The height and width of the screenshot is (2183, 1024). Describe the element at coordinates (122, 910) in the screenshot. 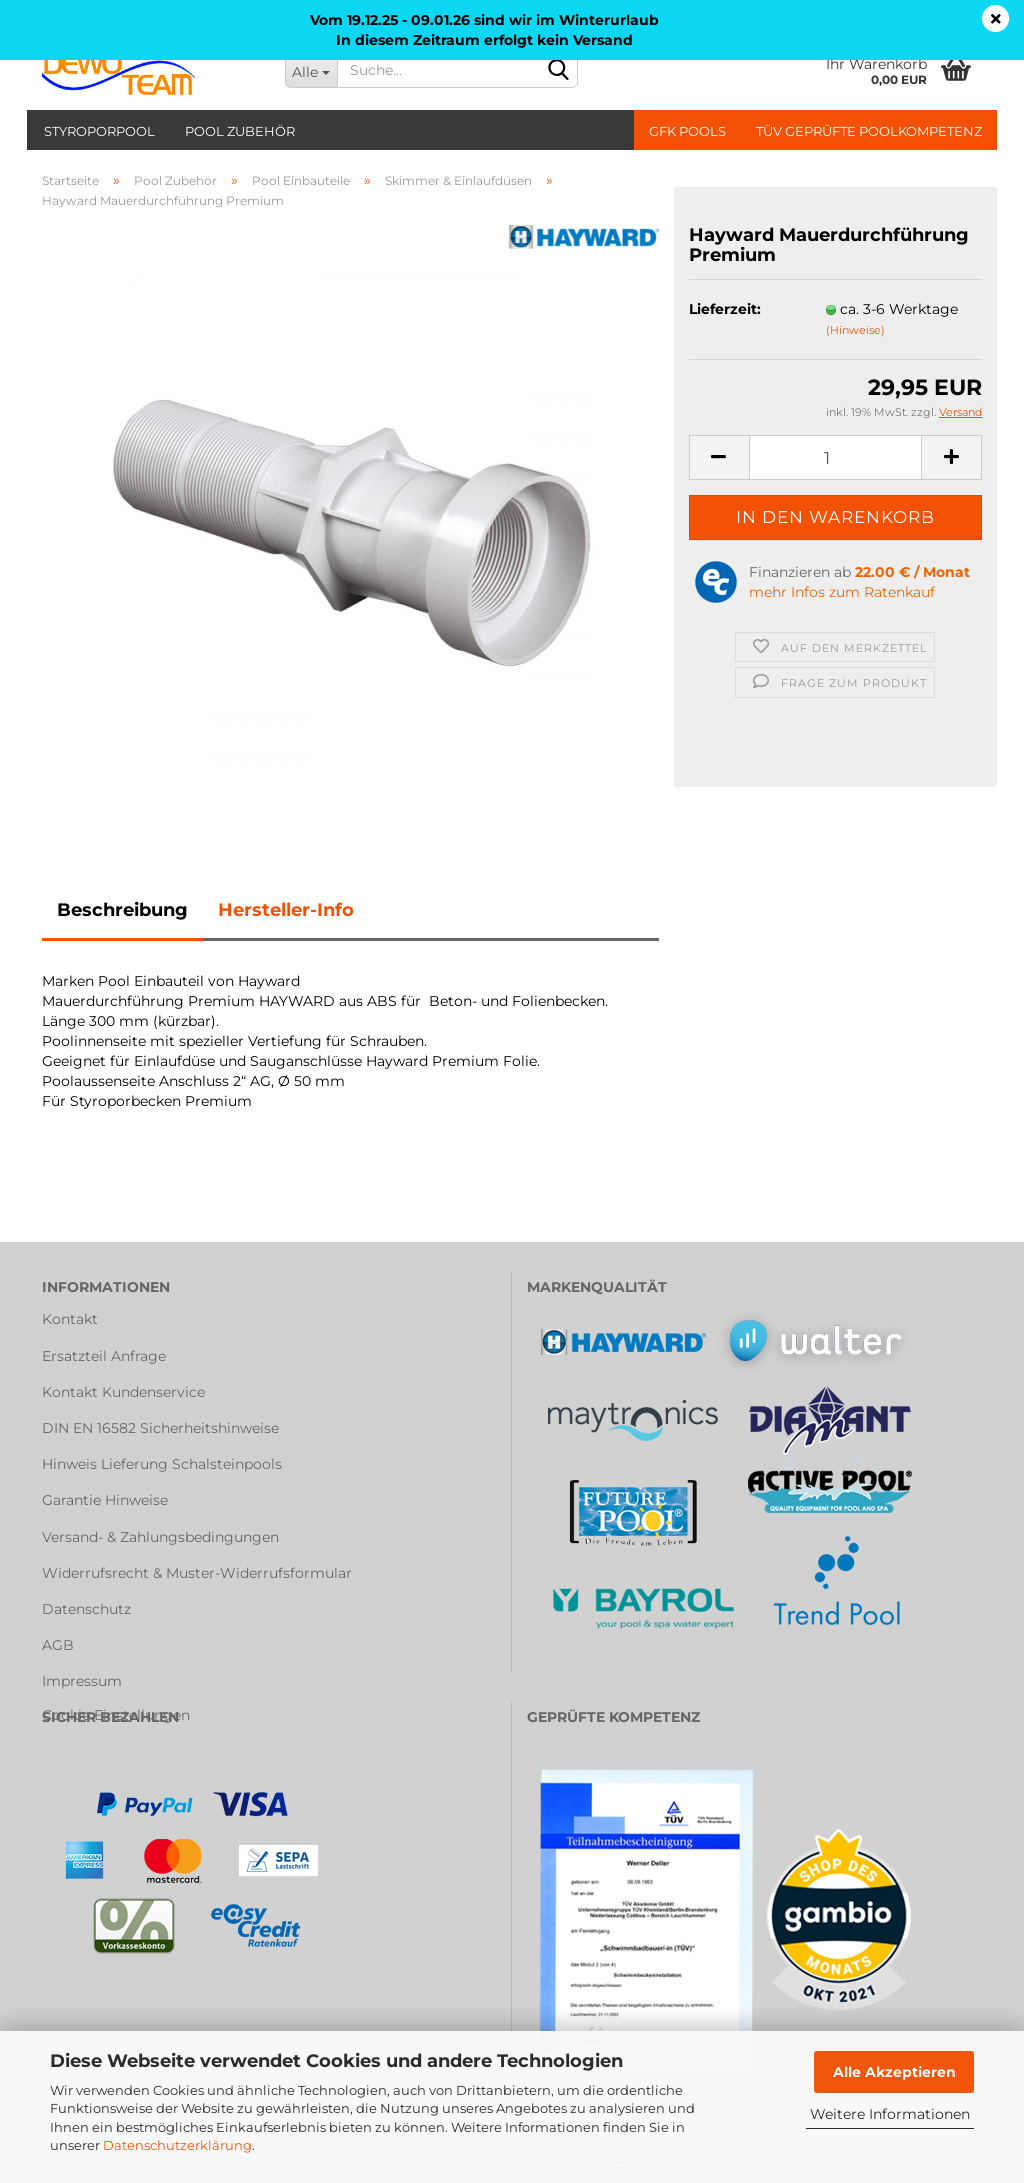

I see `Beschreibung` at that location.